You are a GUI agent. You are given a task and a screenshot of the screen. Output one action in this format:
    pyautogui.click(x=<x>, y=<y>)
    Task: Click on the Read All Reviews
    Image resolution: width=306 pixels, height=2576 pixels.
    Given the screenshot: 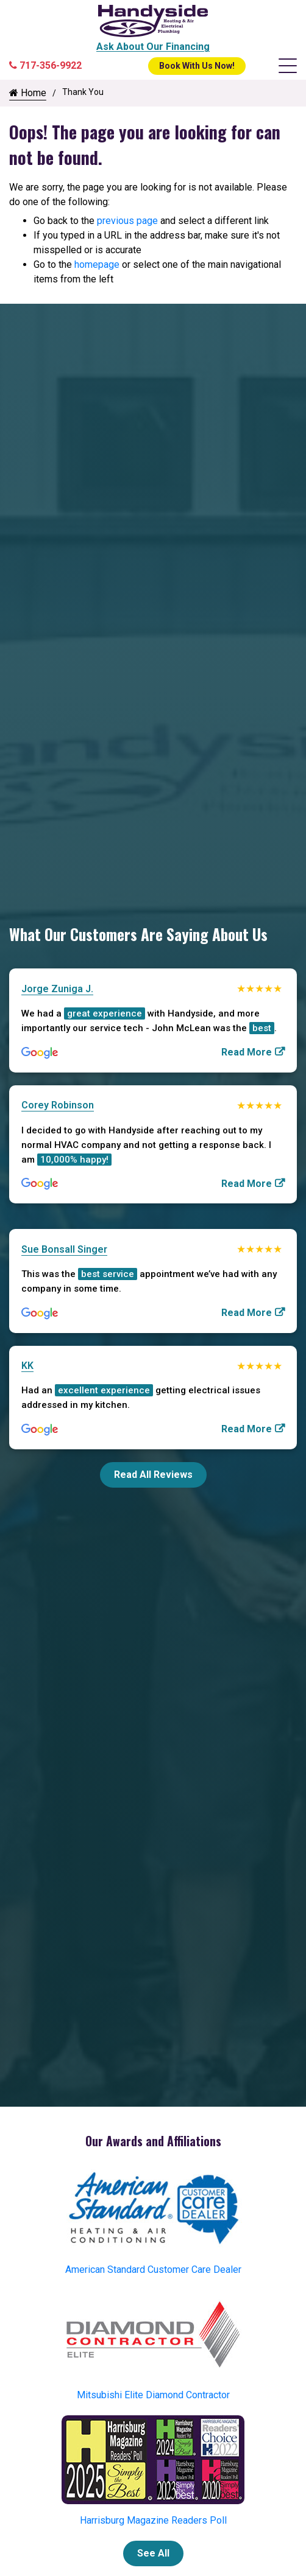 What is the action you would take?
    pyautogui.click(x=153, y=1474)
    